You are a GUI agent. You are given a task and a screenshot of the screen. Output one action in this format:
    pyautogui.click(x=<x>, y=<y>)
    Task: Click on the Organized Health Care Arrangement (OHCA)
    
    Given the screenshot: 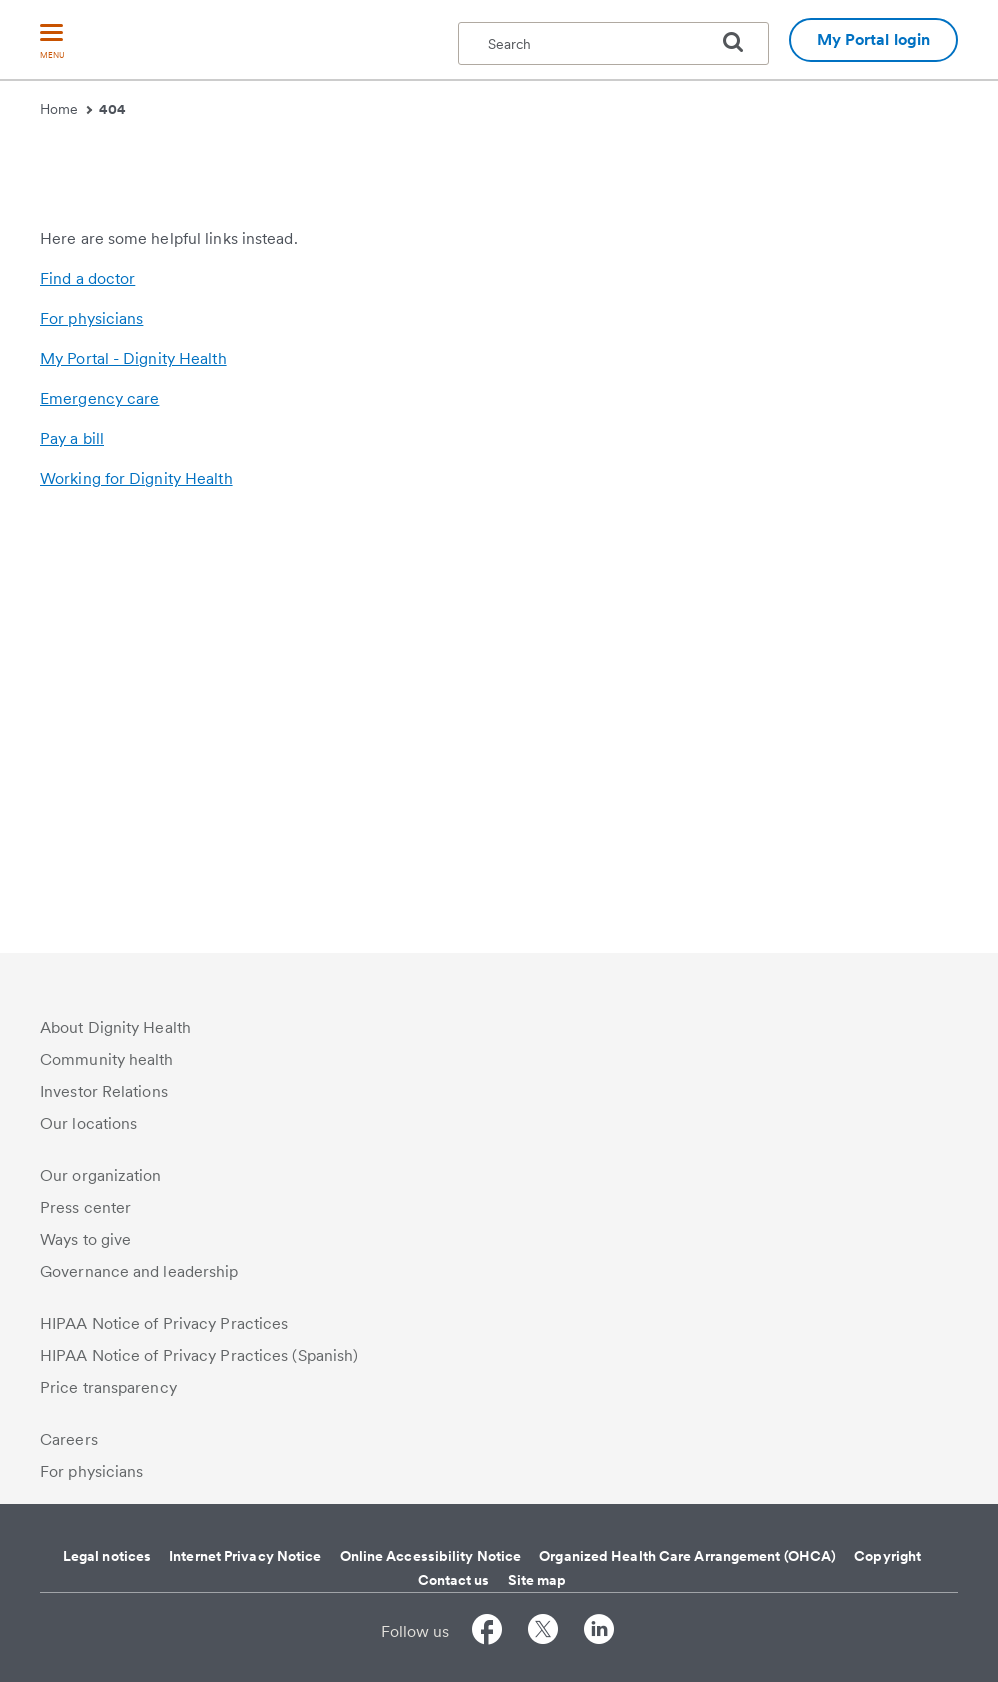 What is the action you would take?
    pyautogui.click(x=687, y=1556)
    